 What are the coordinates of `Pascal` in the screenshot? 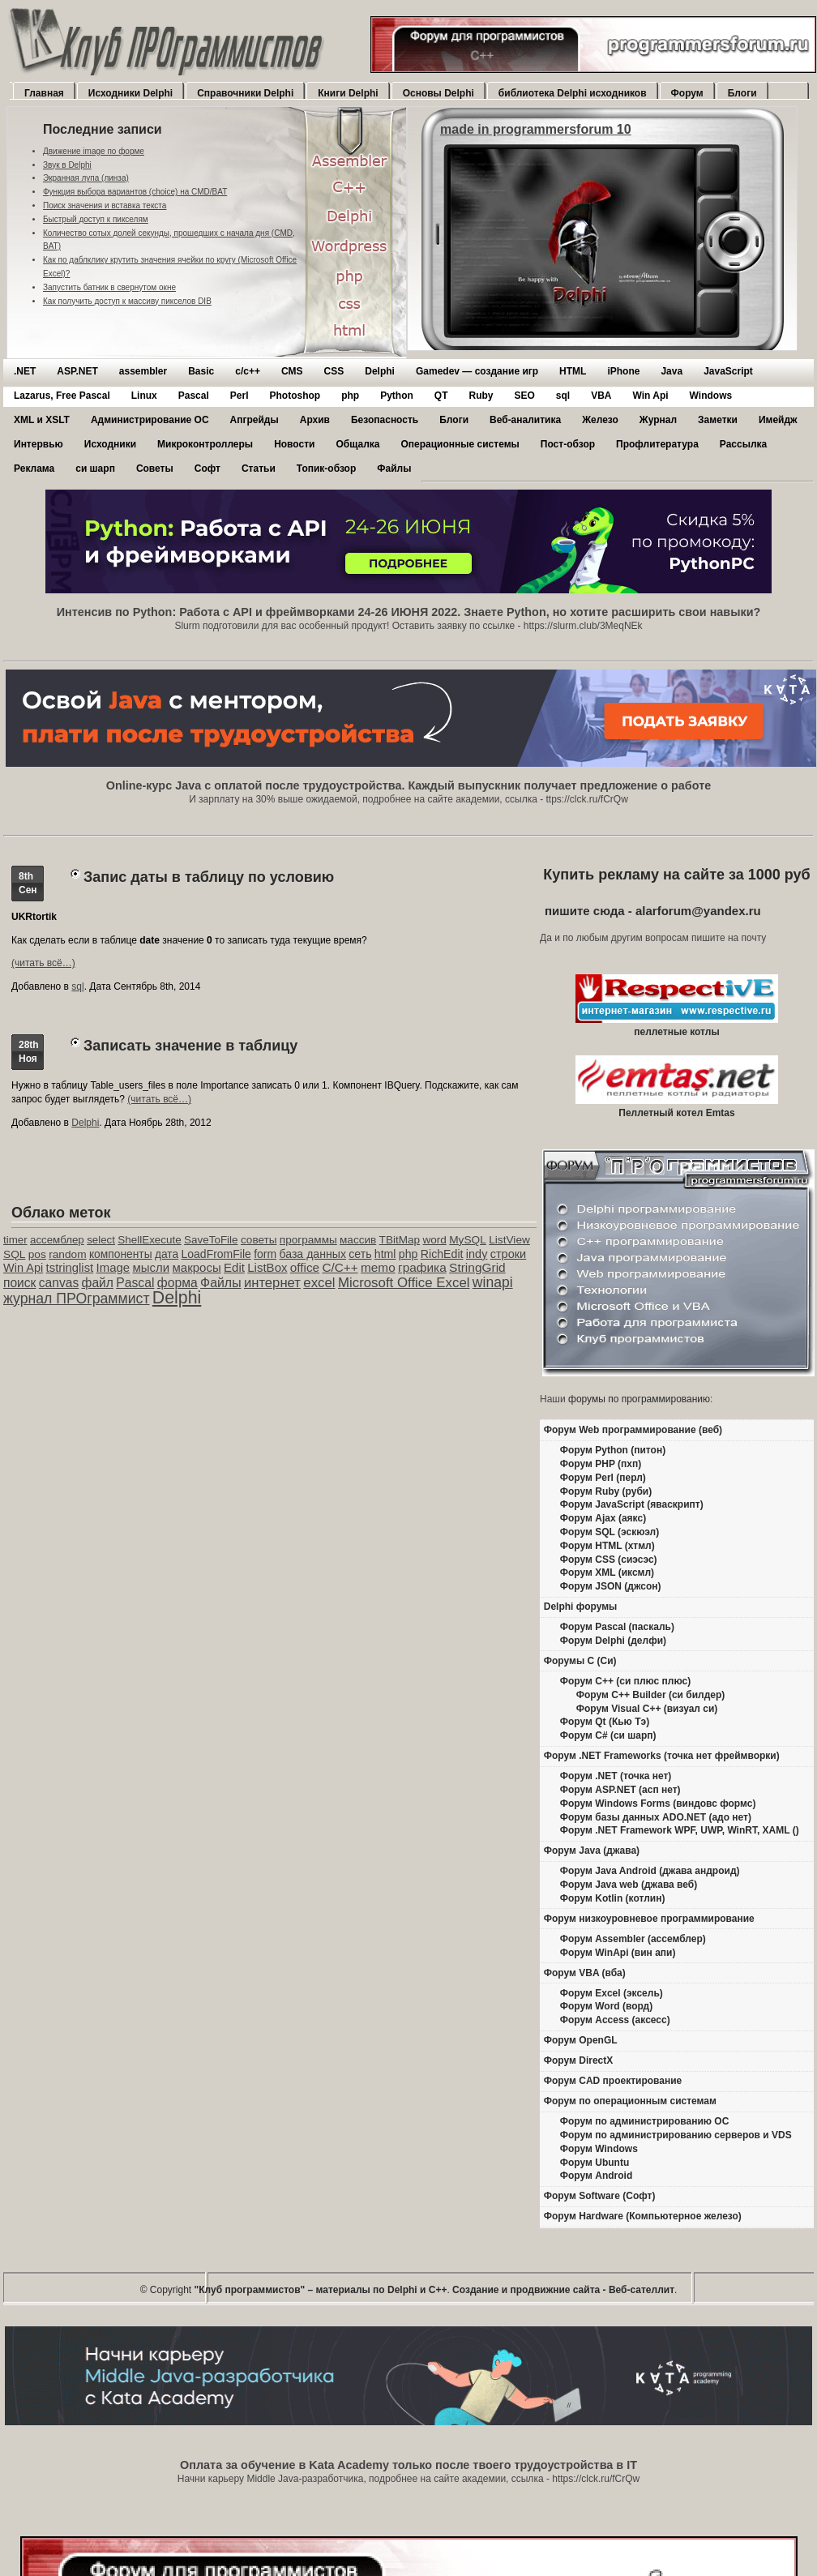 It's located at (193, 395).